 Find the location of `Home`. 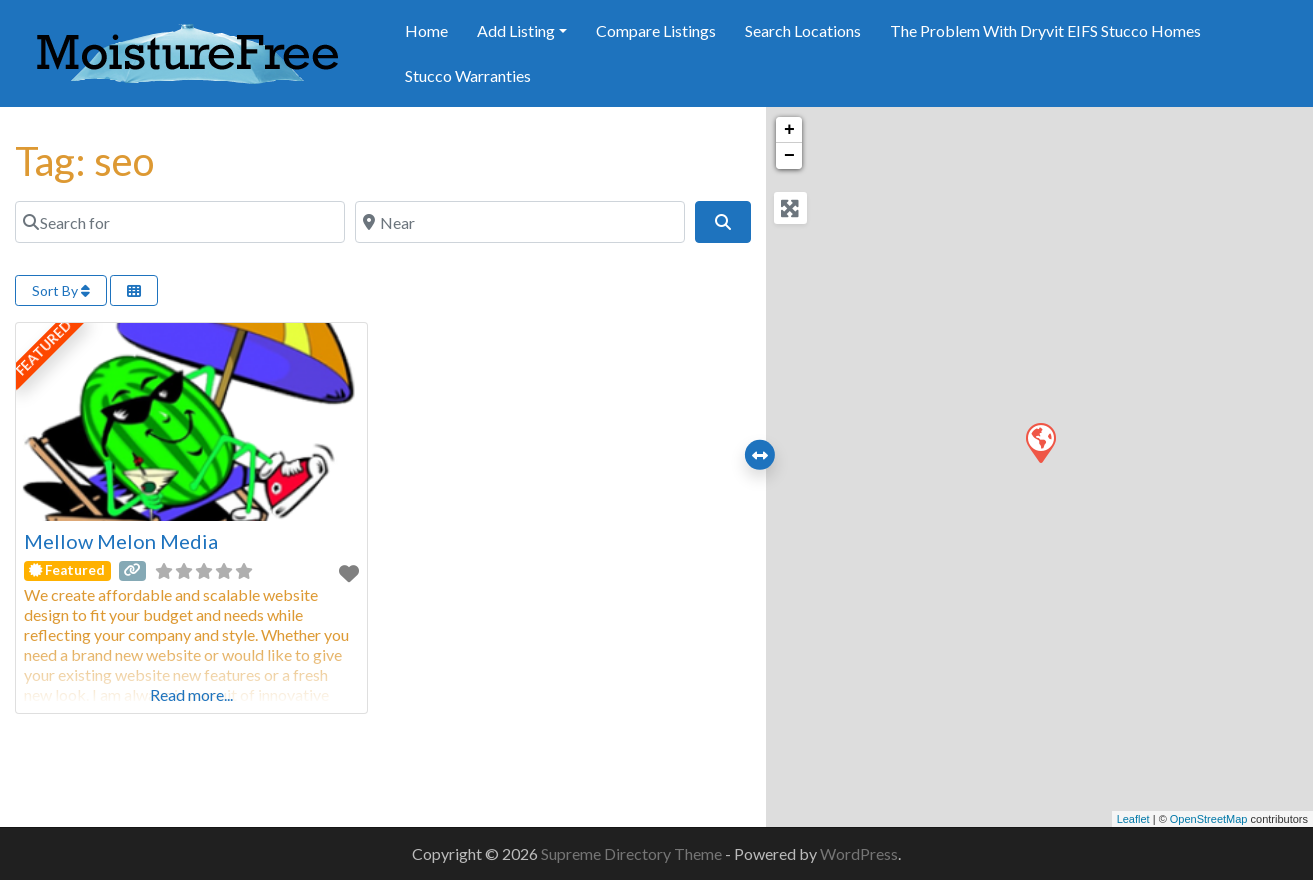

Home is located at coordinates (426, 30).